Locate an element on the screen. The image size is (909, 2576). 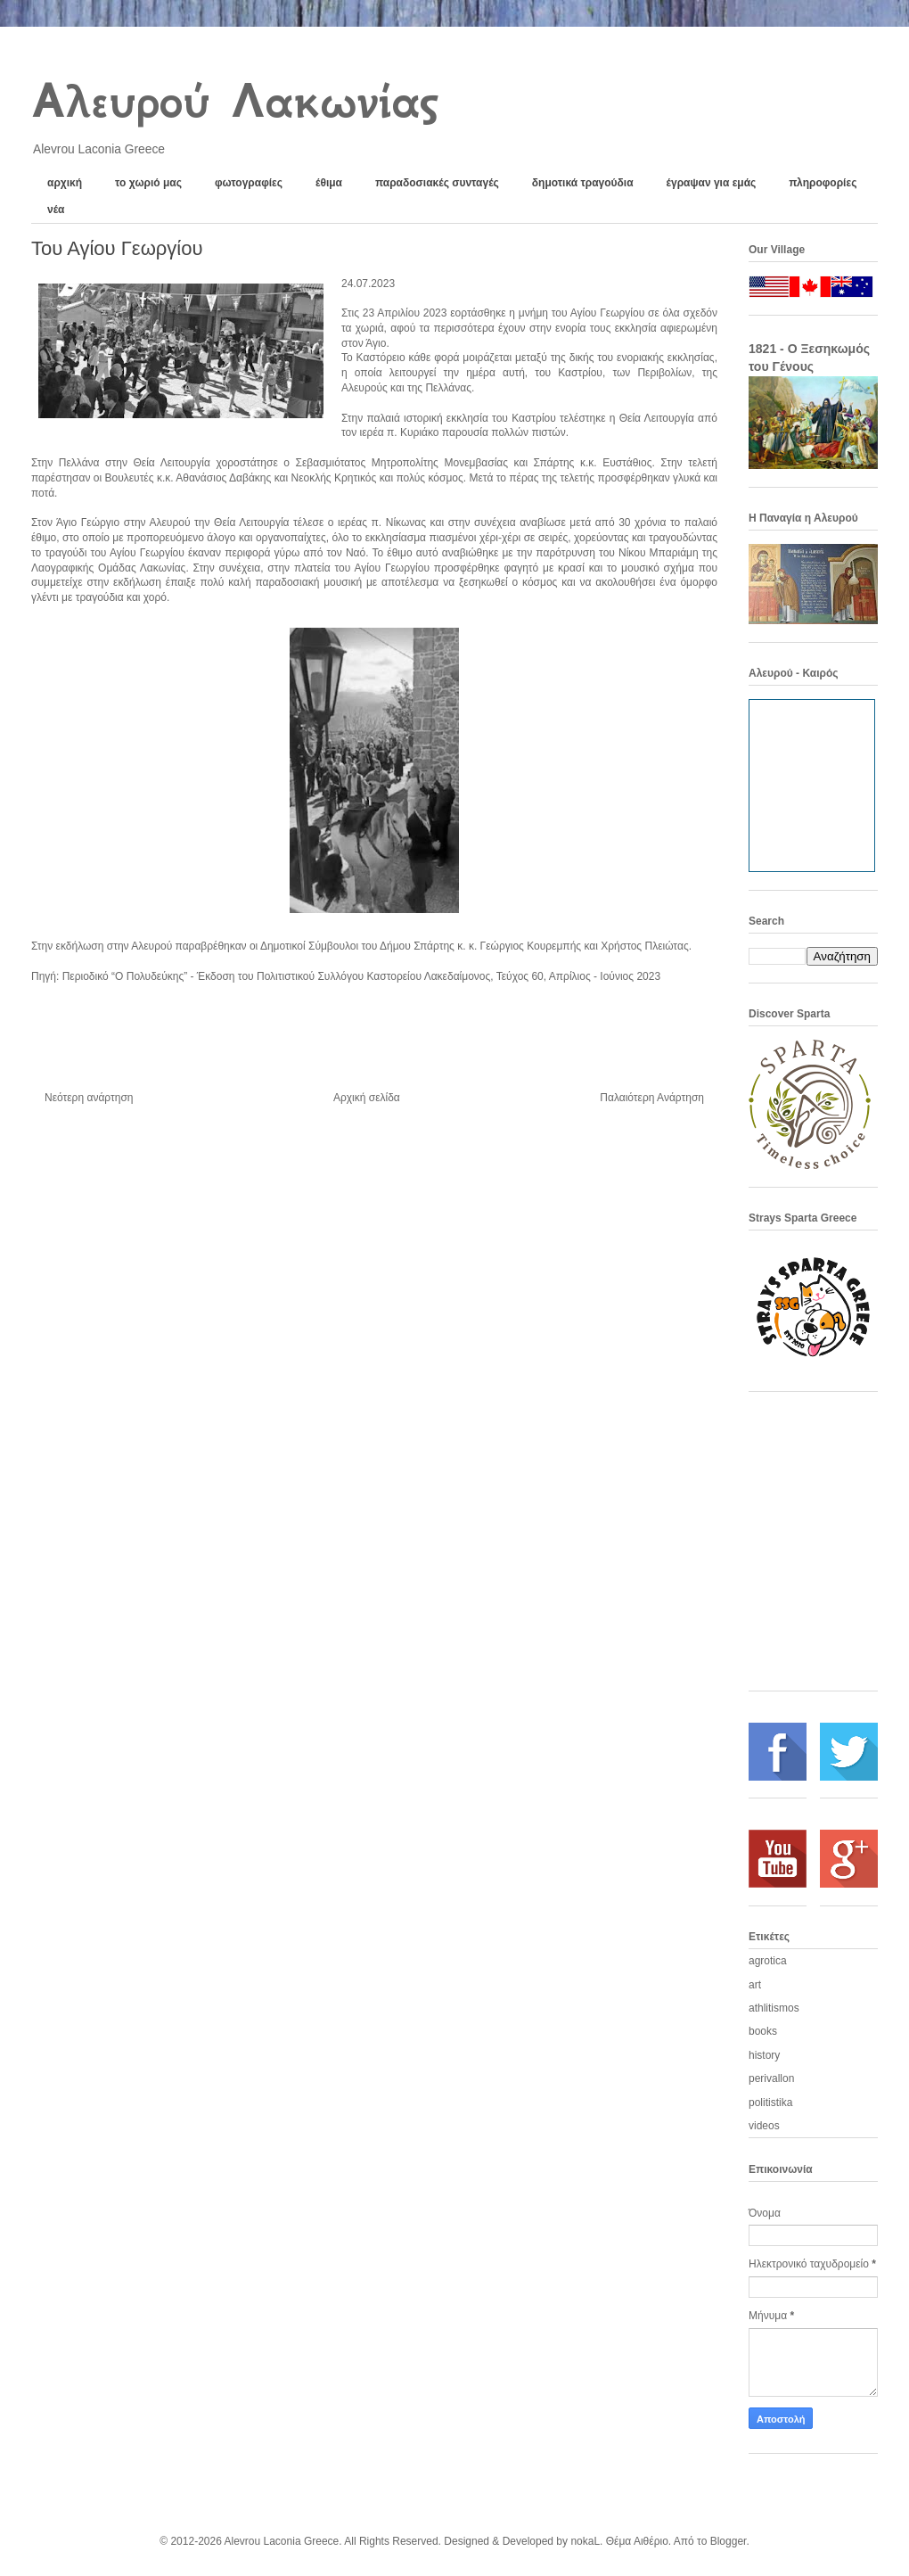
το χωριό μας is located at coordinates (148, 183).